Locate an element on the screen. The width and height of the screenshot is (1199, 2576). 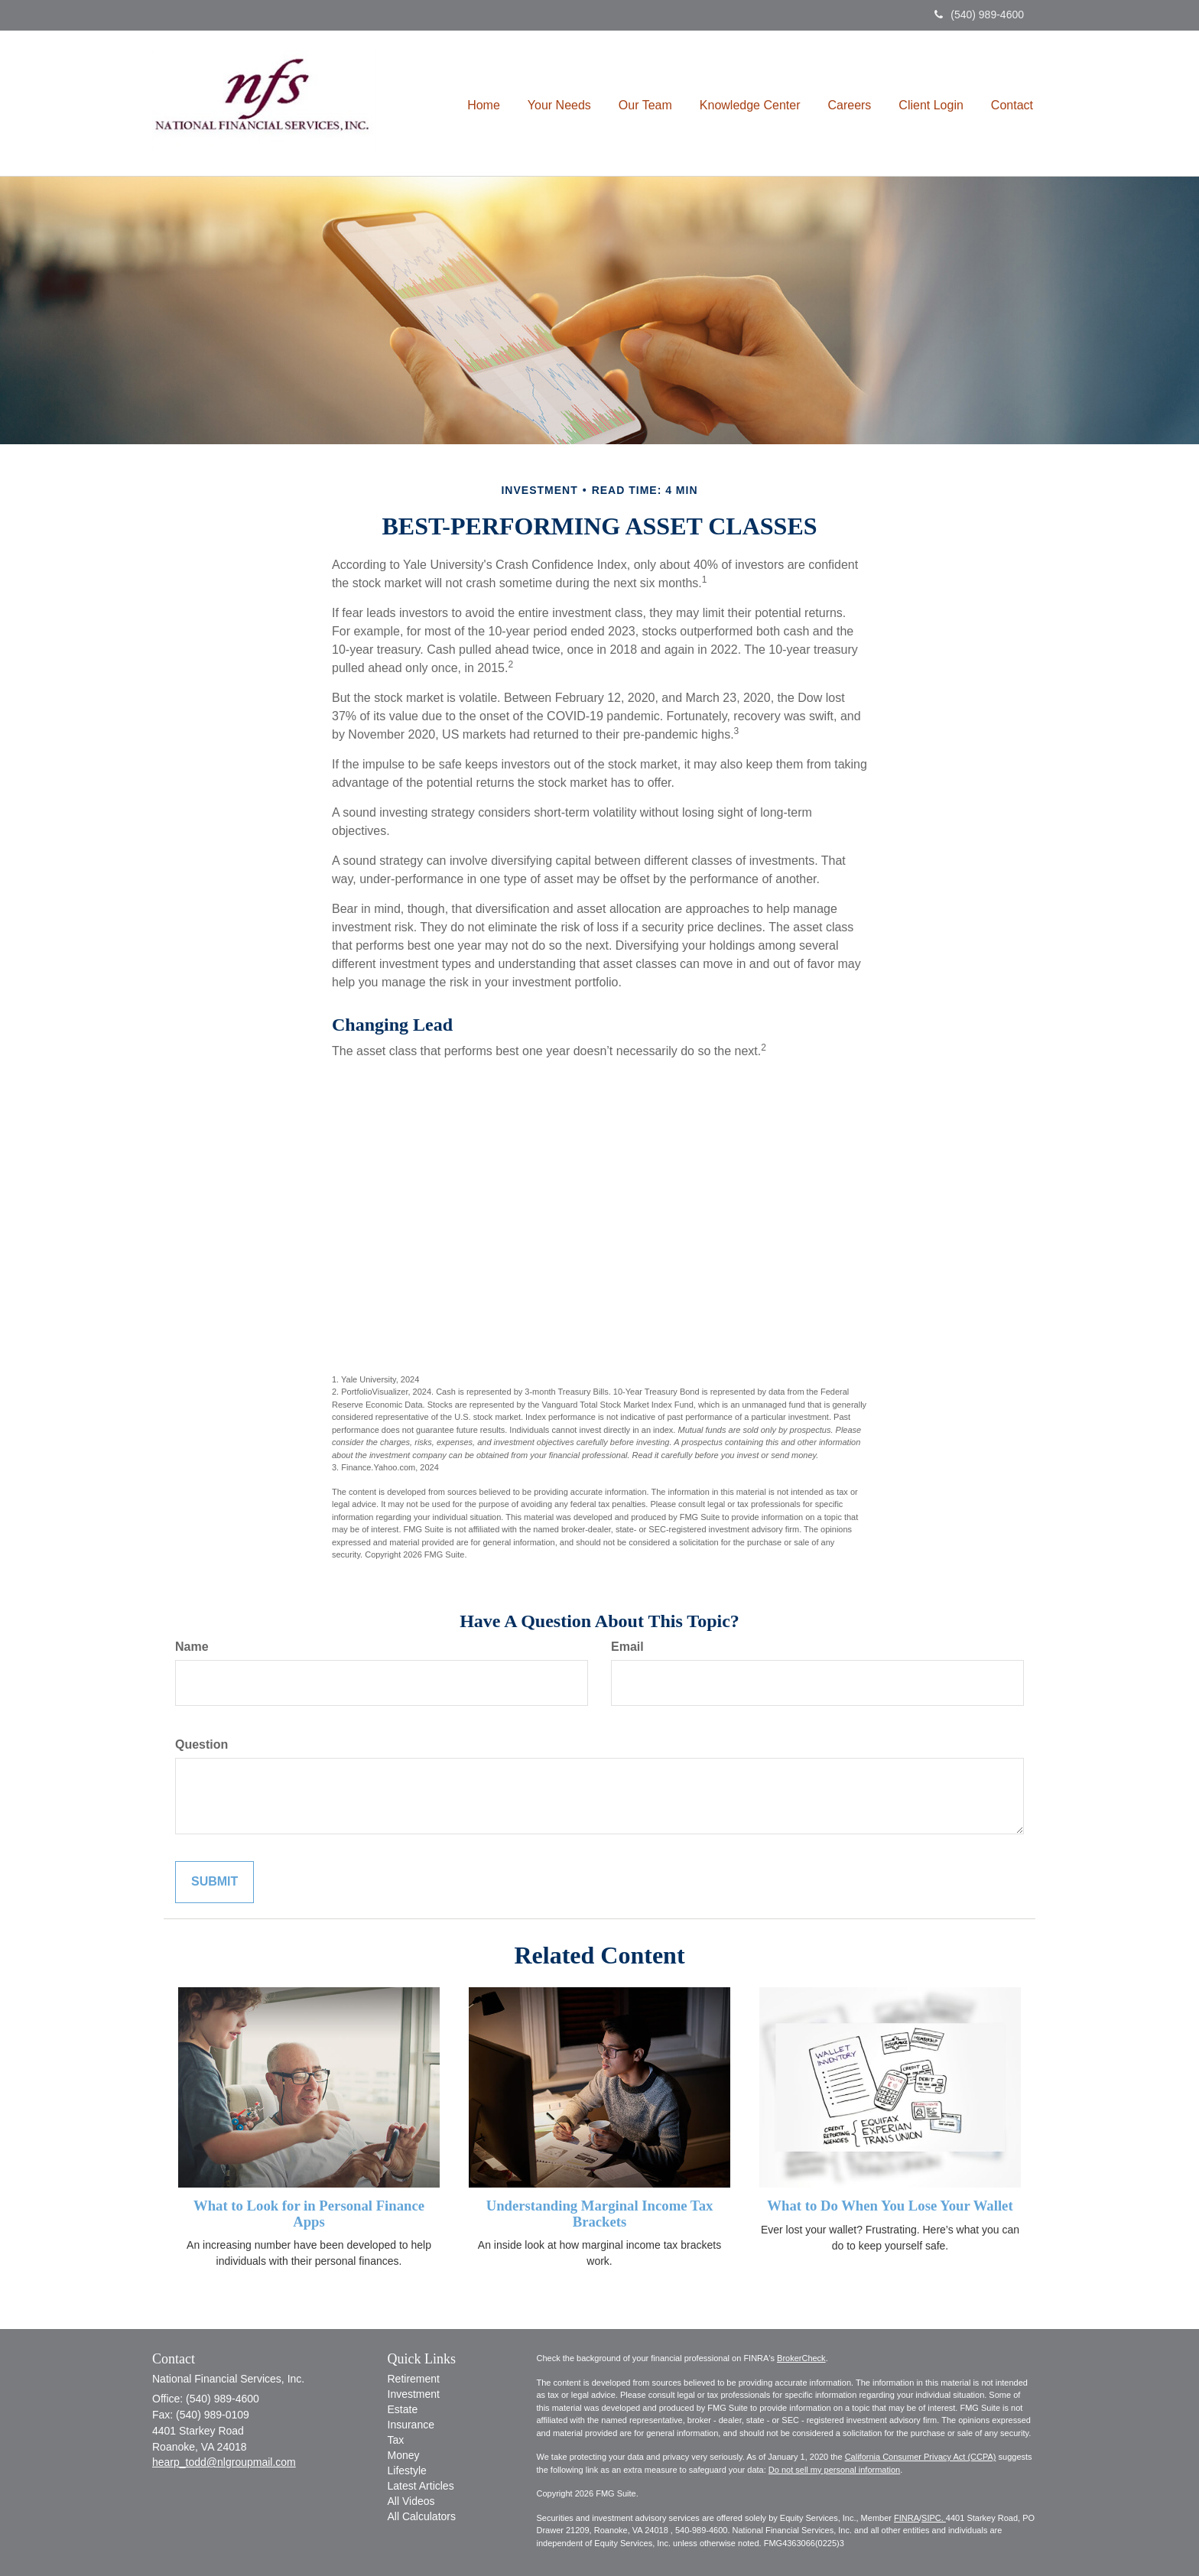
Money is located at coordinates (404, 2455).